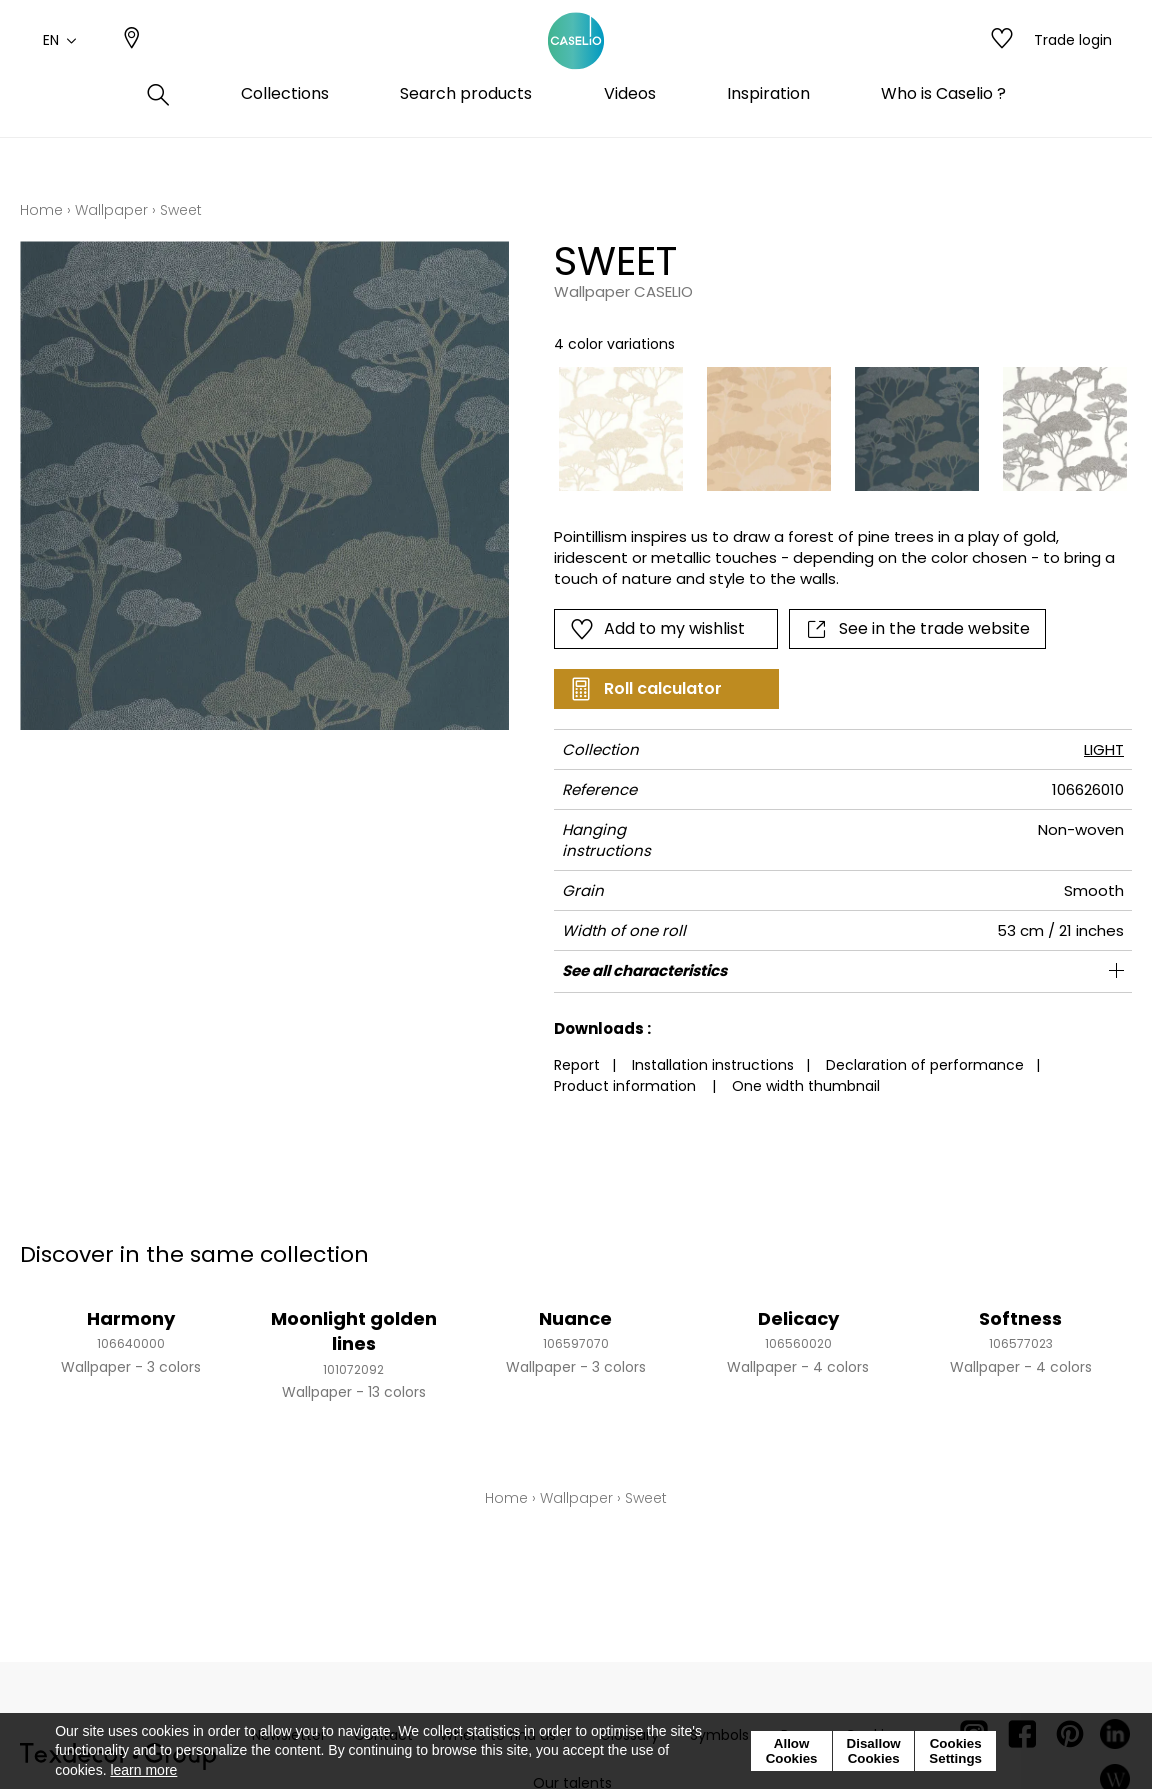  I want to click on Wallpaper, so click(111, 210).